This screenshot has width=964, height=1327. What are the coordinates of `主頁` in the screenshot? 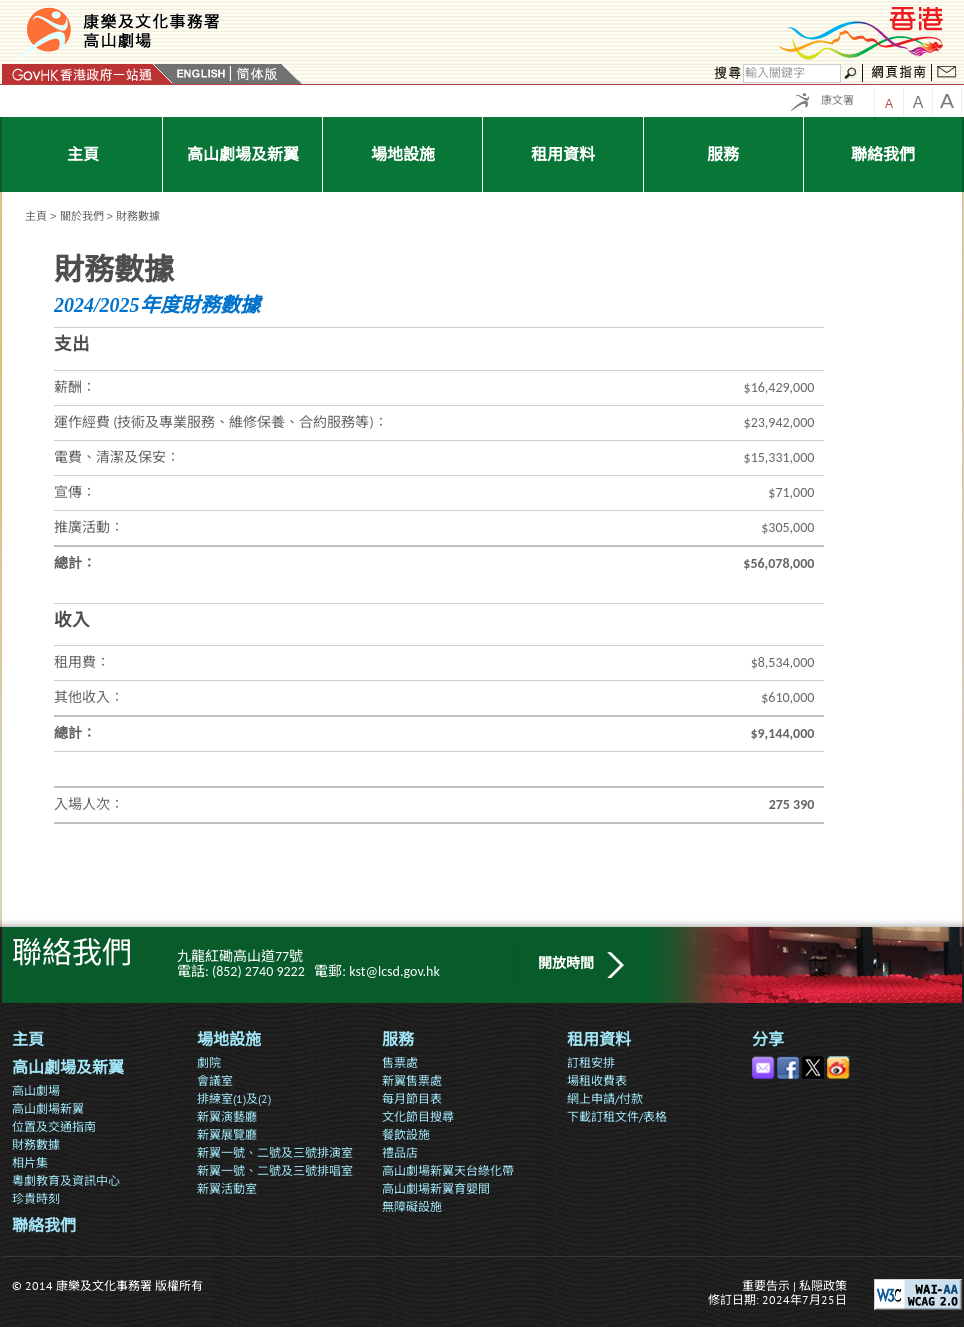 It's located at (36, 216).